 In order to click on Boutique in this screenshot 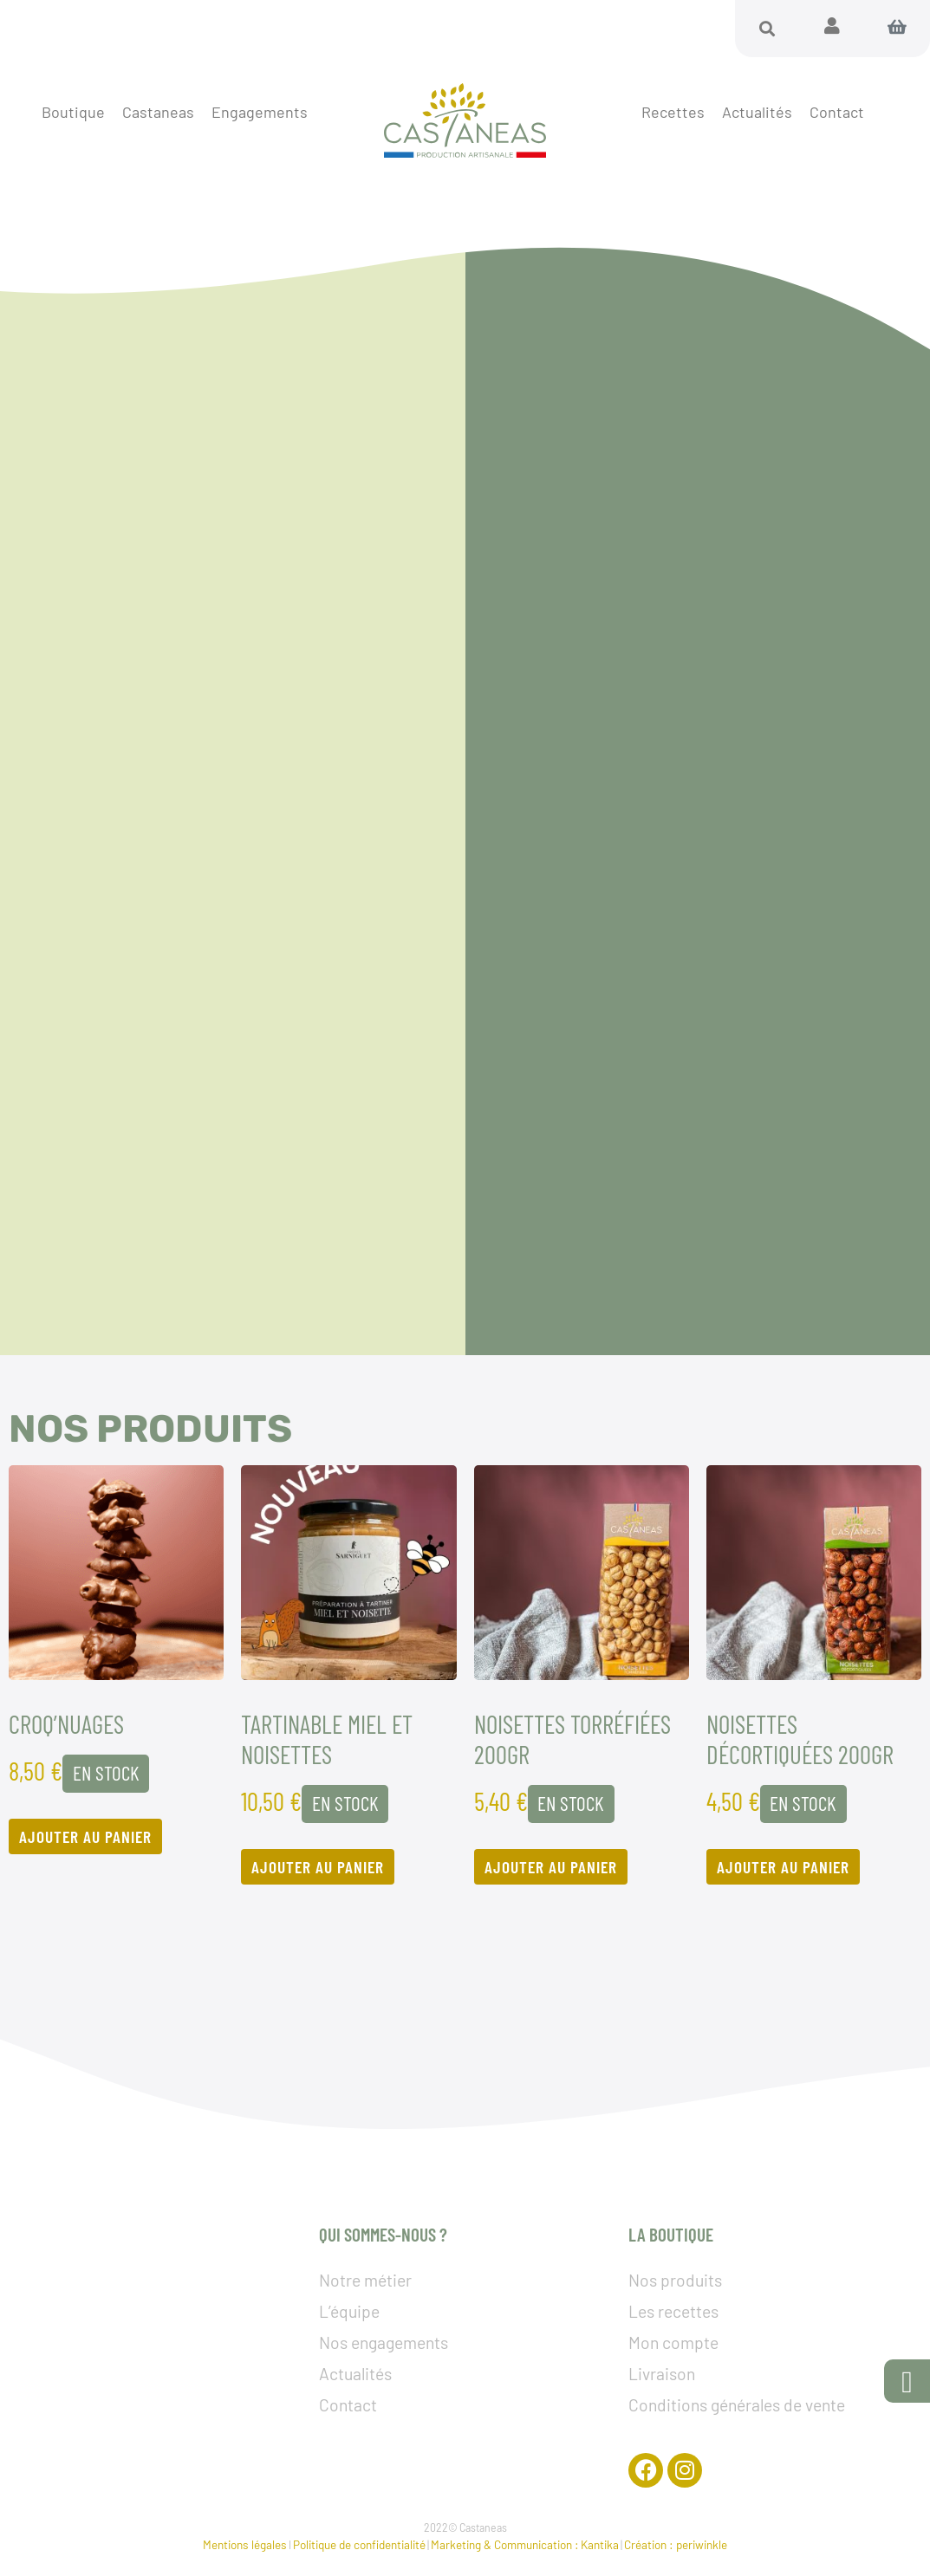, I will do `click(73, 111)`.